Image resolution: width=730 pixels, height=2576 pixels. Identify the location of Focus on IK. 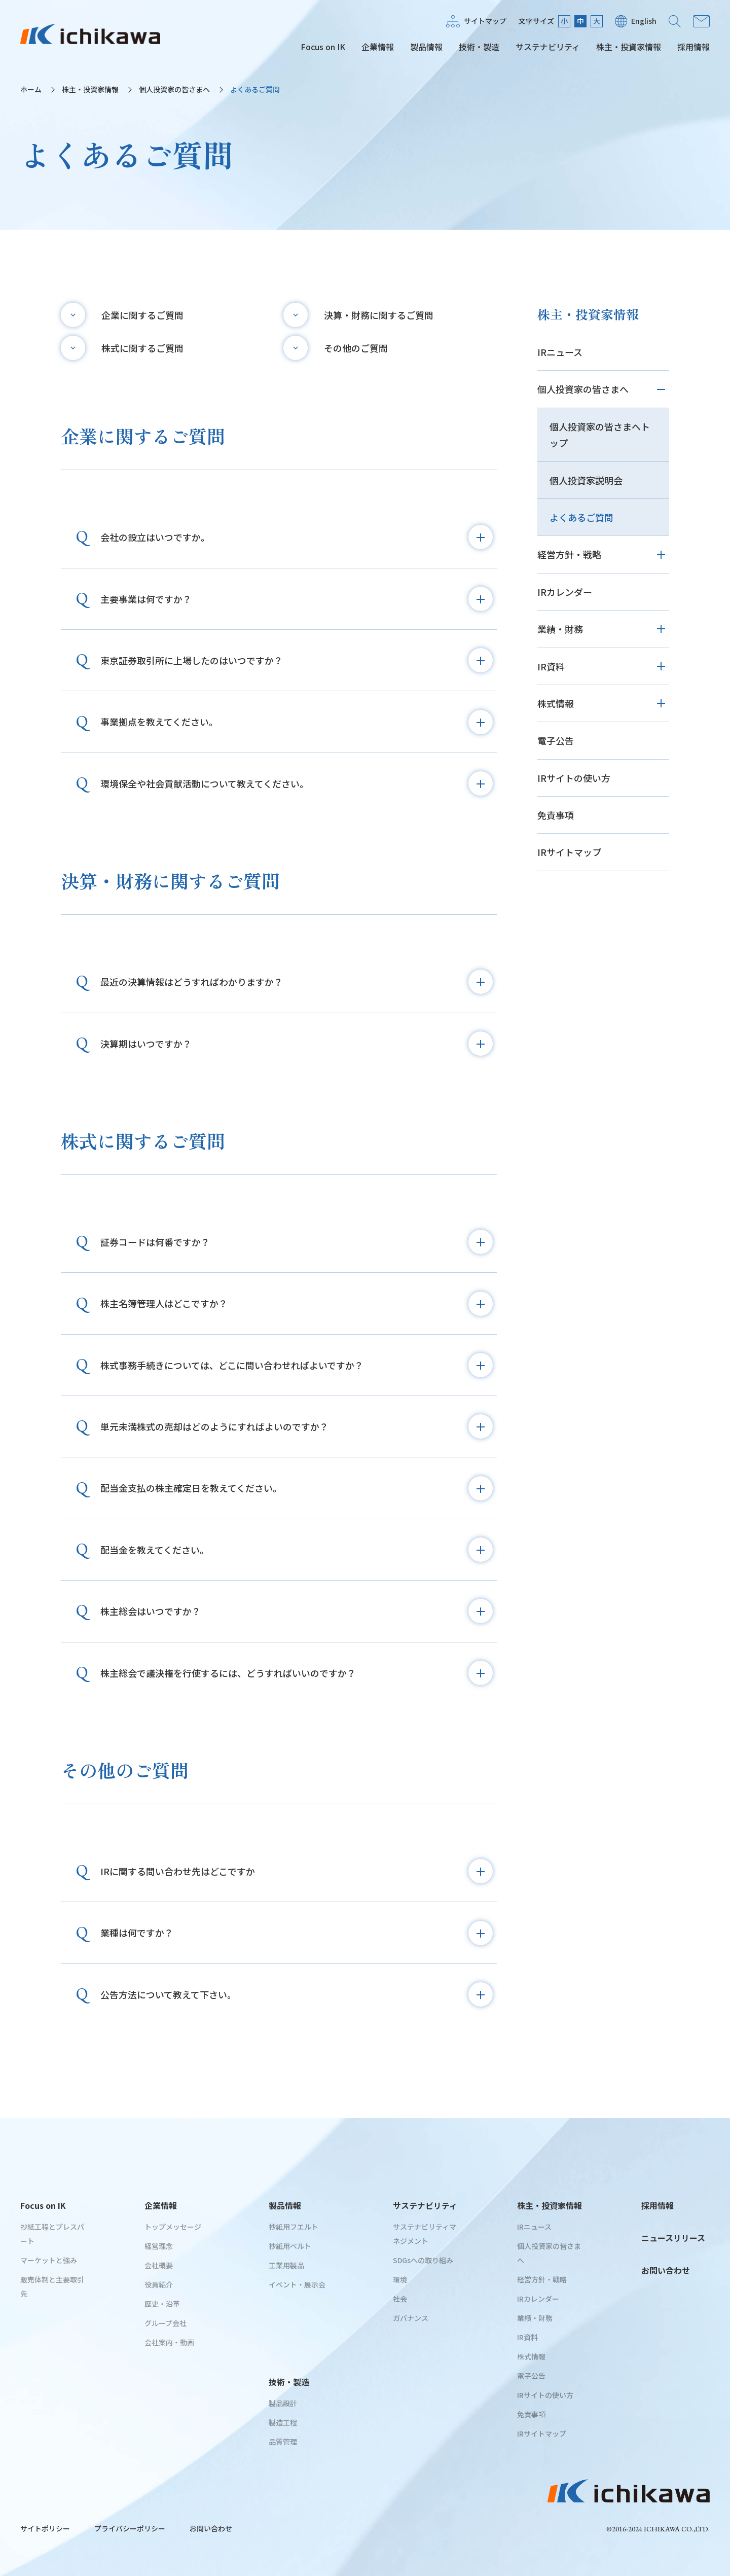
(323, 47).